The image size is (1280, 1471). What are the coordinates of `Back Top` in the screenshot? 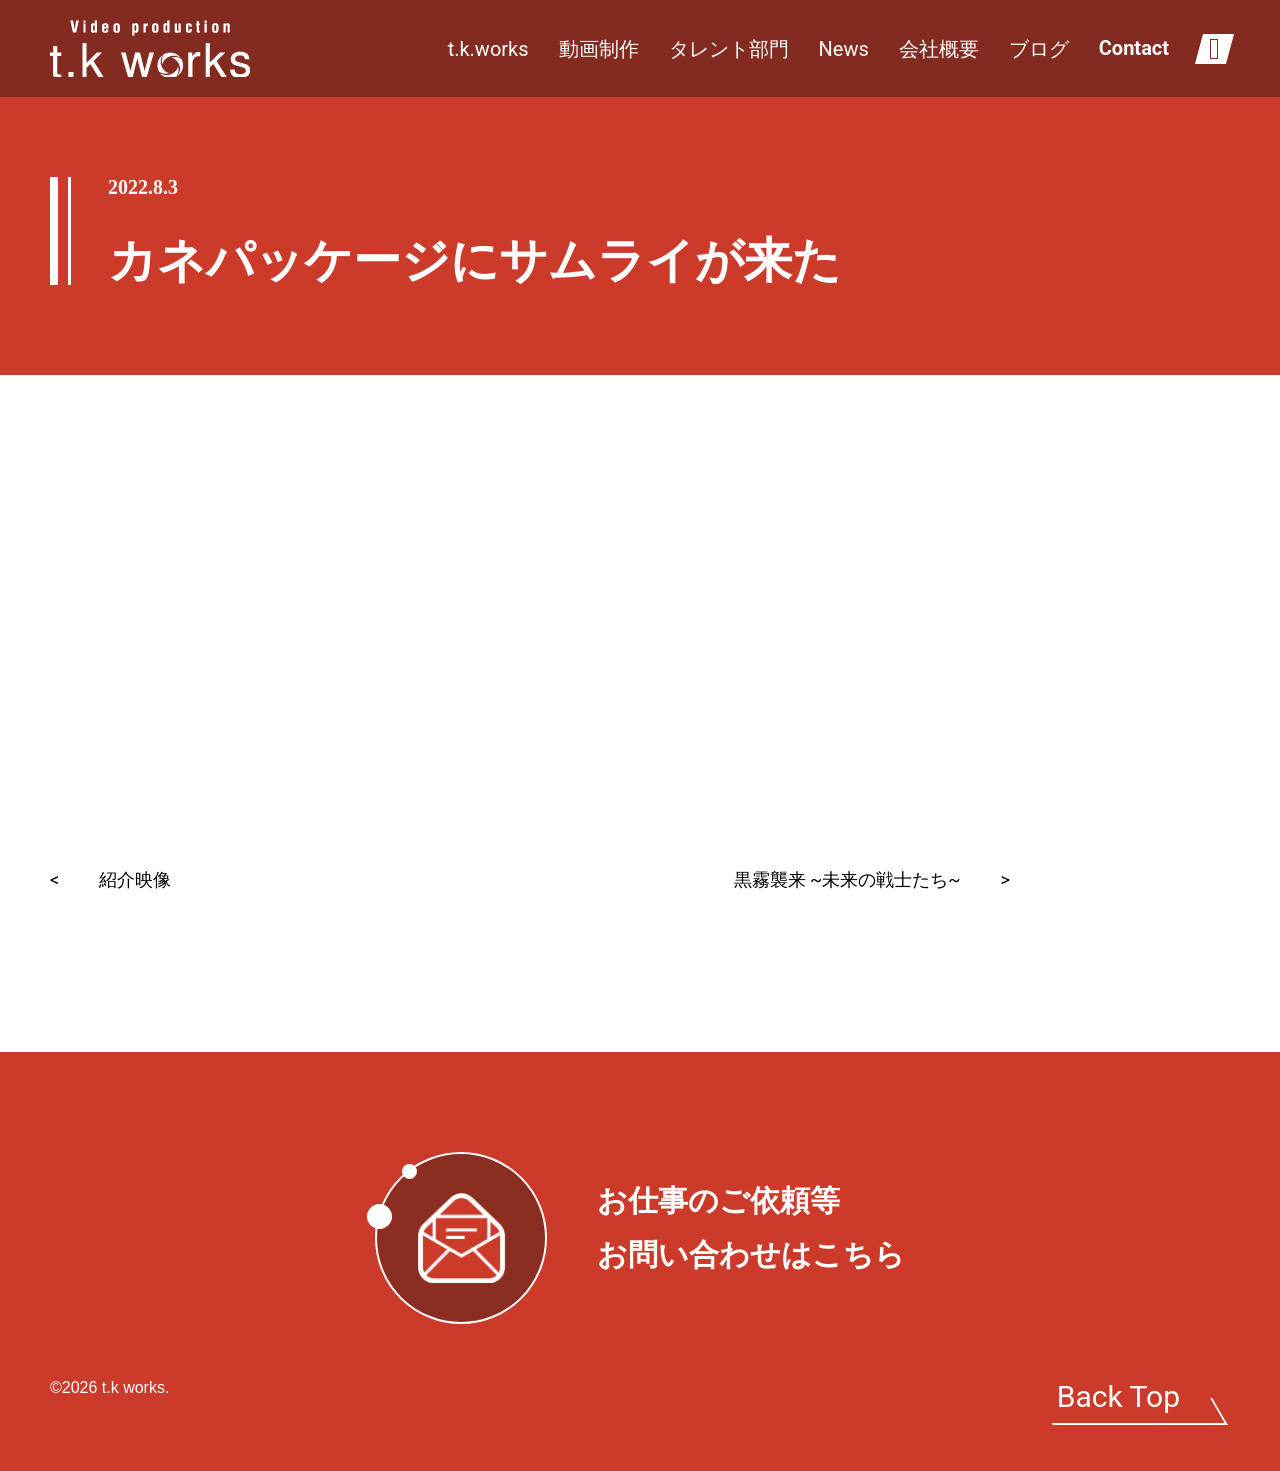 It's located at (1118, 1396).